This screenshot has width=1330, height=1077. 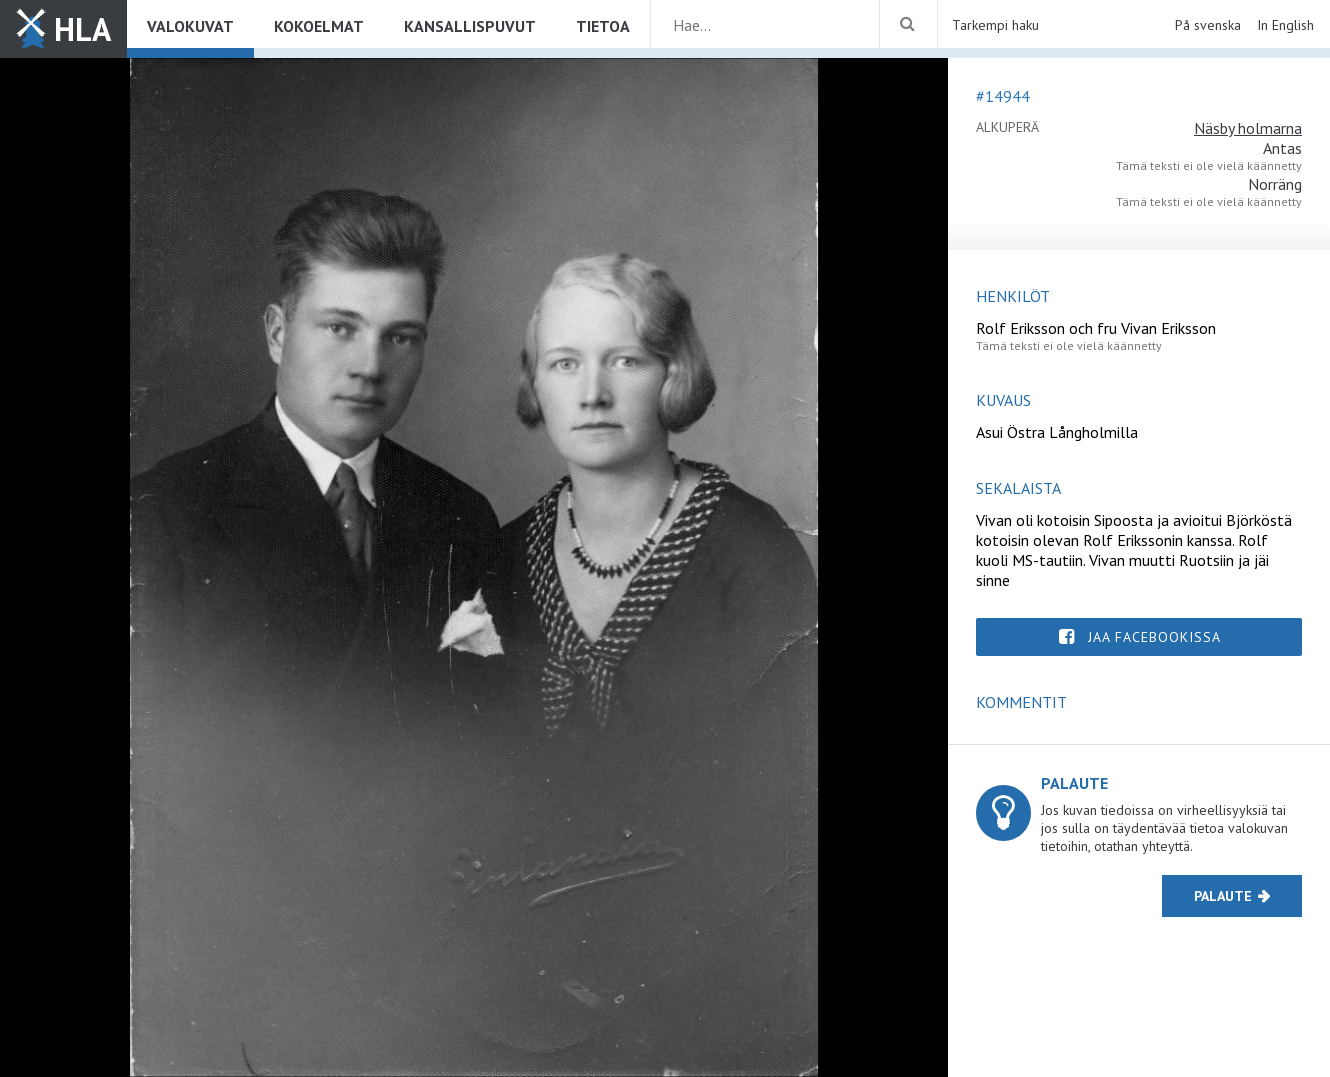 I want to click on Valokuvat, so click(x=190, y=26).